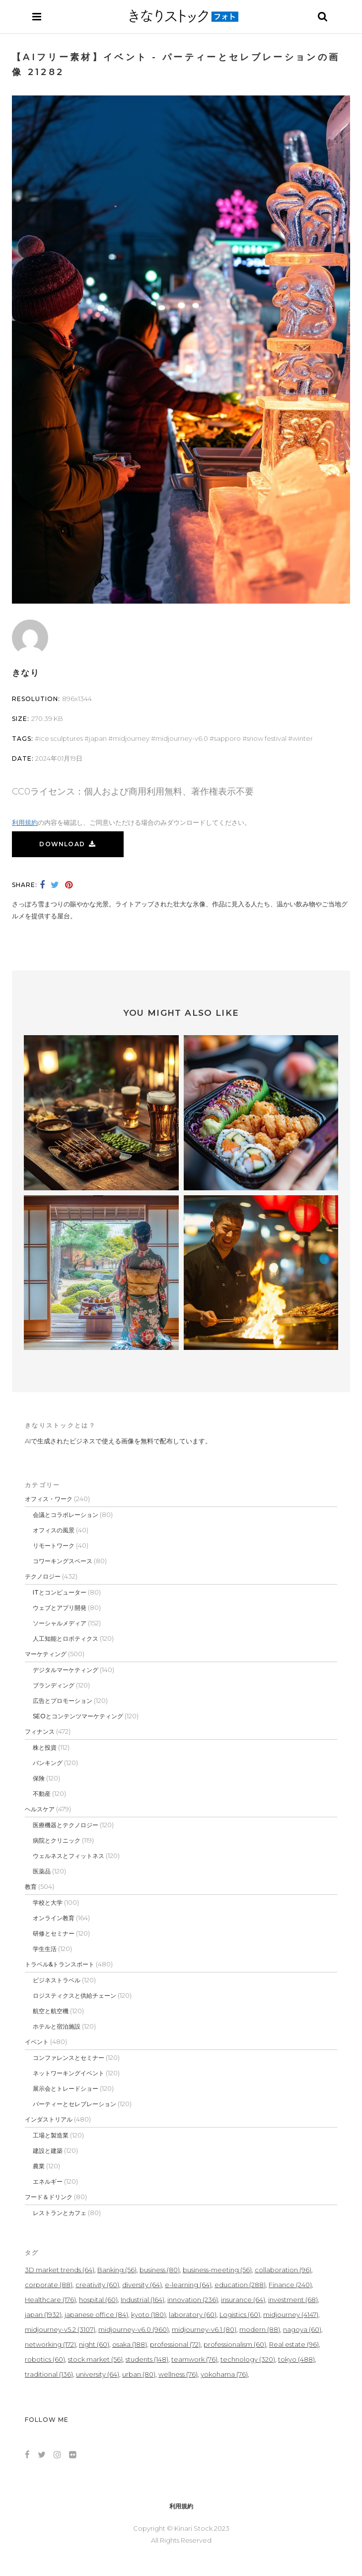  I want to click on テクノロジー, so click(43, 1576).